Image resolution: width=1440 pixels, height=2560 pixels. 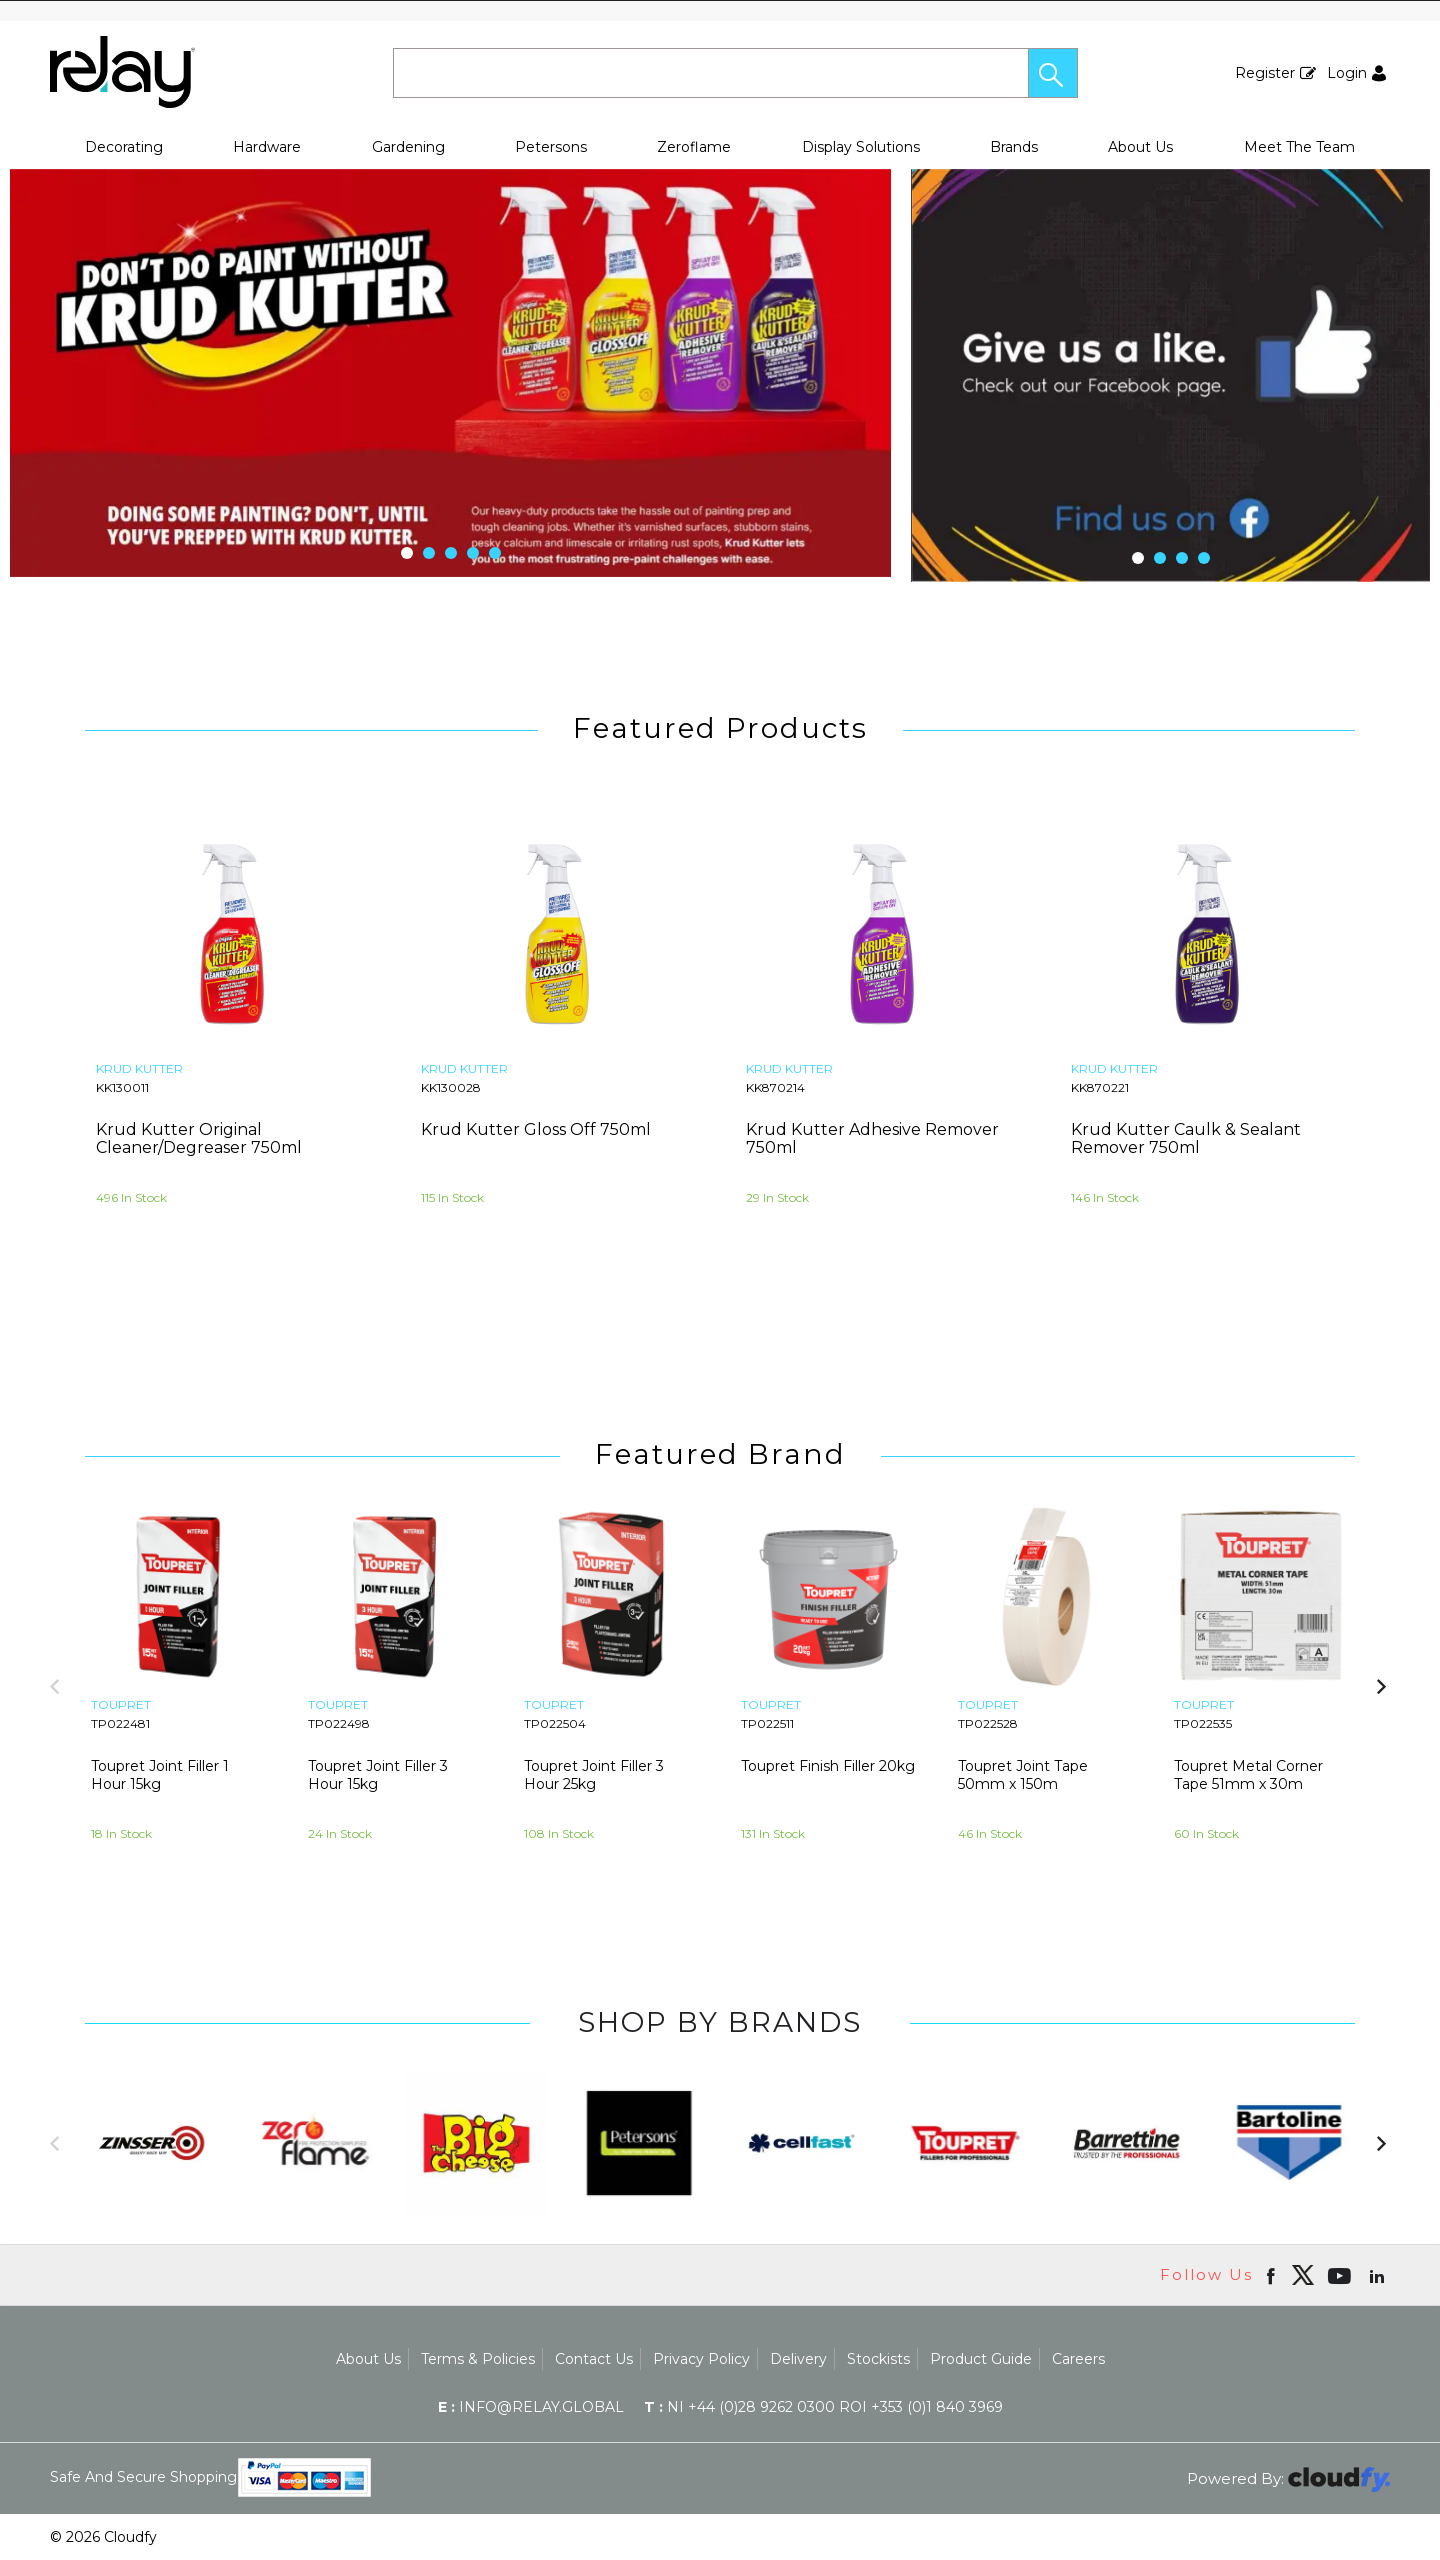 What do you see at coordinates (878, 2359) in the screenshot?
I see `Stockists` at bounding box center [878, 2359].